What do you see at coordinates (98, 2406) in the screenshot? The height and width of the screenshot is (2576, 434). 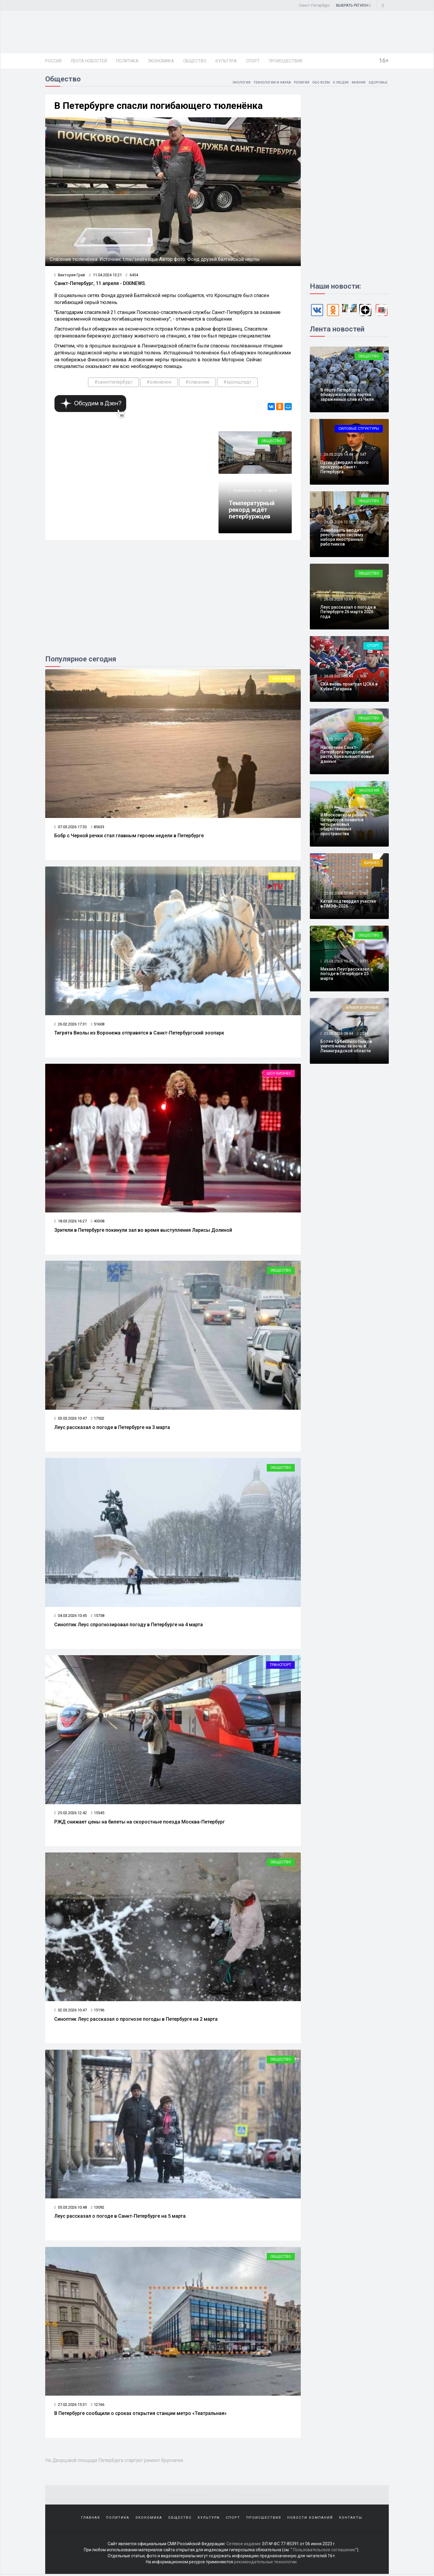 I see `12166` at bounding box center [98, 2406].